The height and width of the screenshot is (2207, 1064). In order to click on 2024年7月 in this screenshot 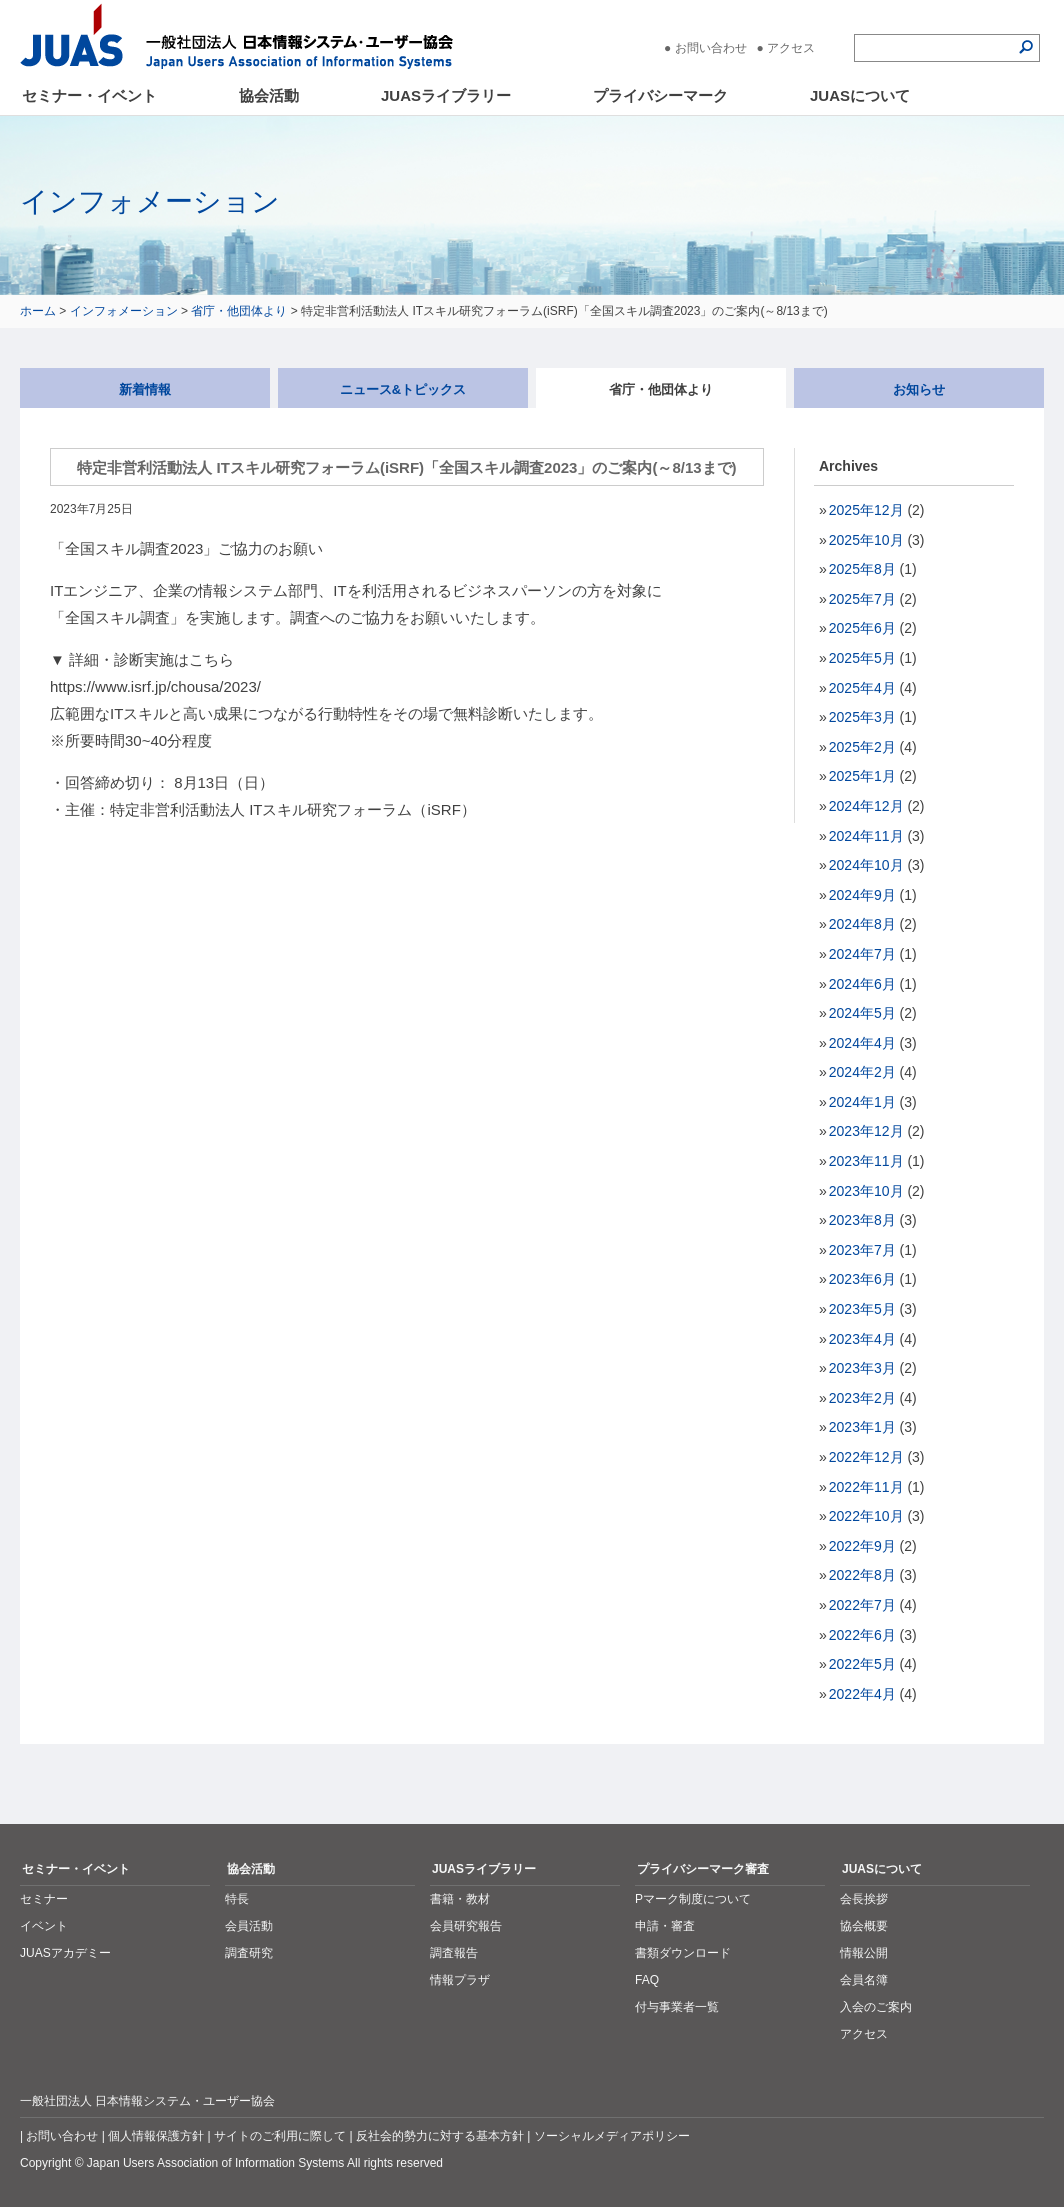, I will do `click(862, 954)`.